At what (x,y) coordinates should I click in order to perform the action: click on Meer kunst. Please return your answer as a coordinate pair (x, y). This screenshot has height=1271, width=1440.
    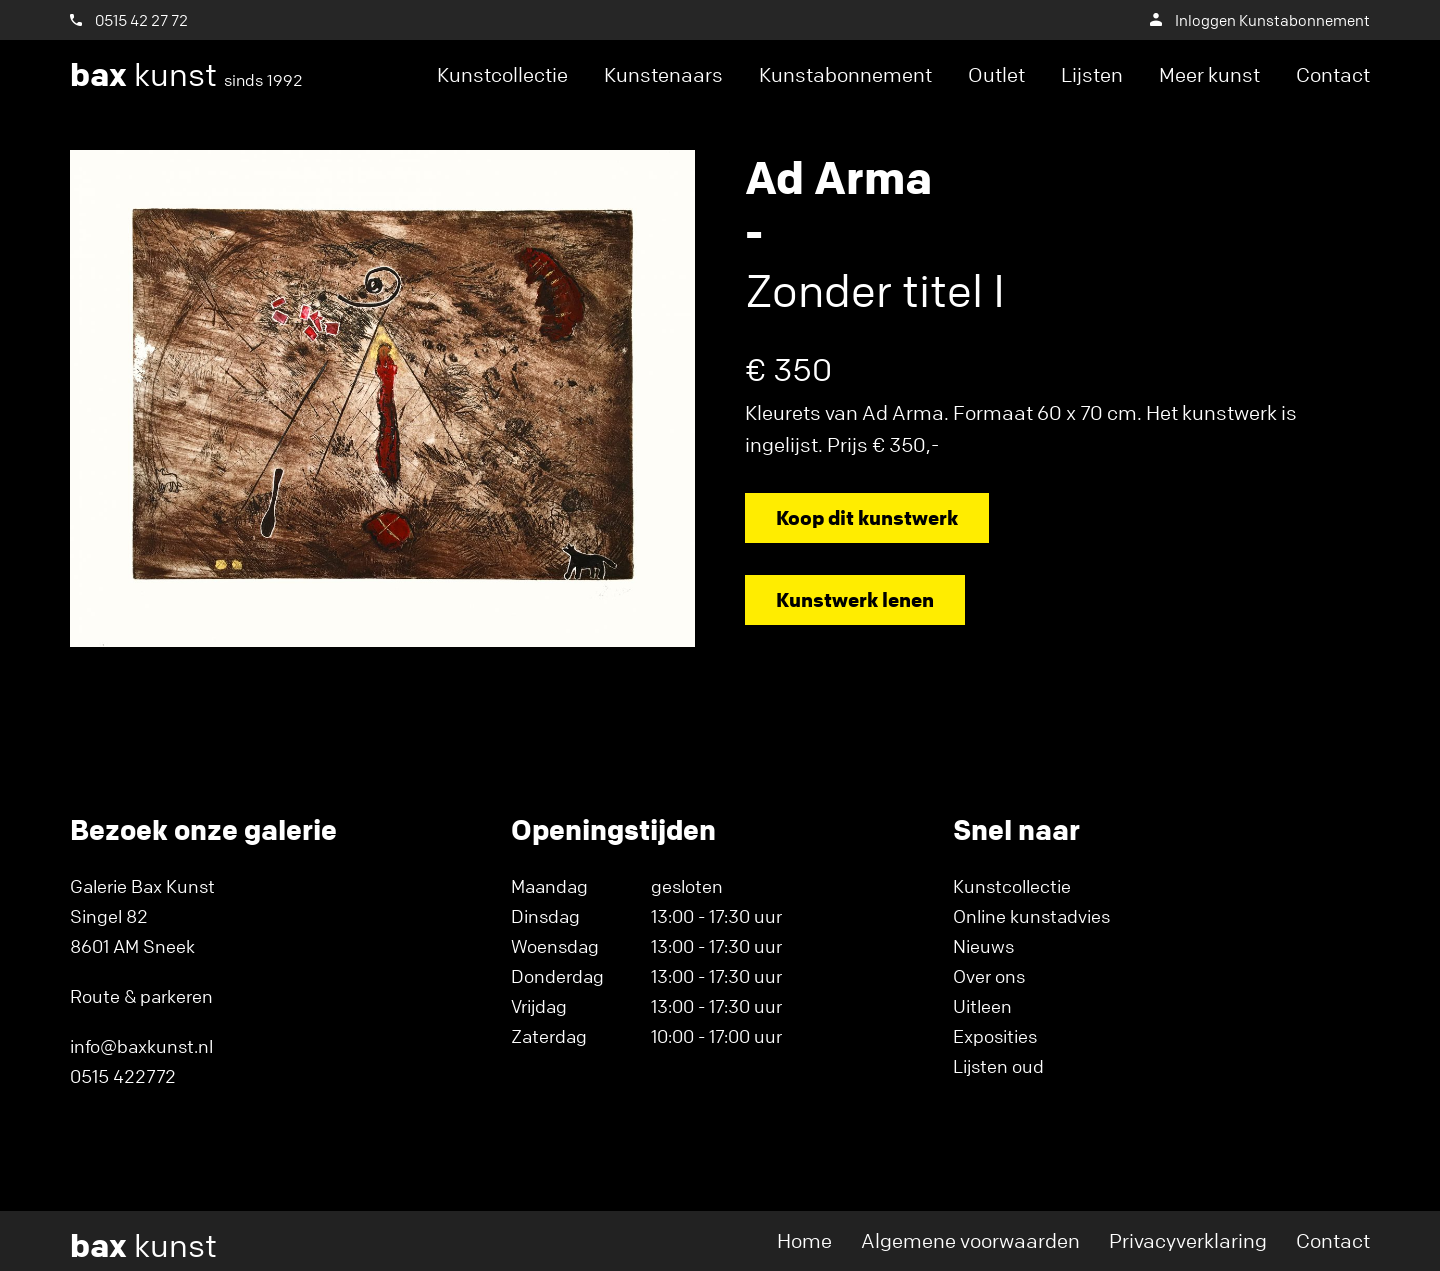
    Looking at the image, I should click on (1209, 74).